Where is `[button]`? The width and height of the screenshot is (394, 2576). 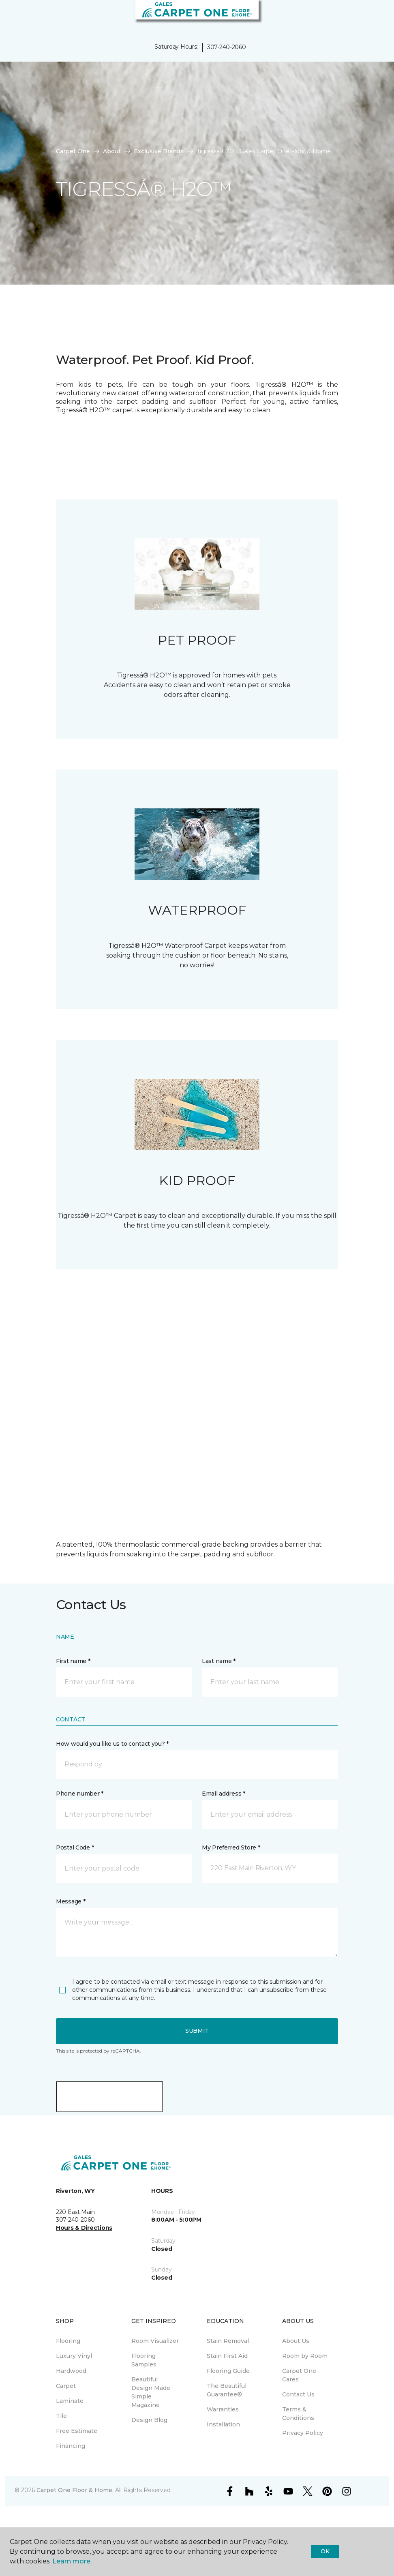
[button] is located at coordinates (363, 16).